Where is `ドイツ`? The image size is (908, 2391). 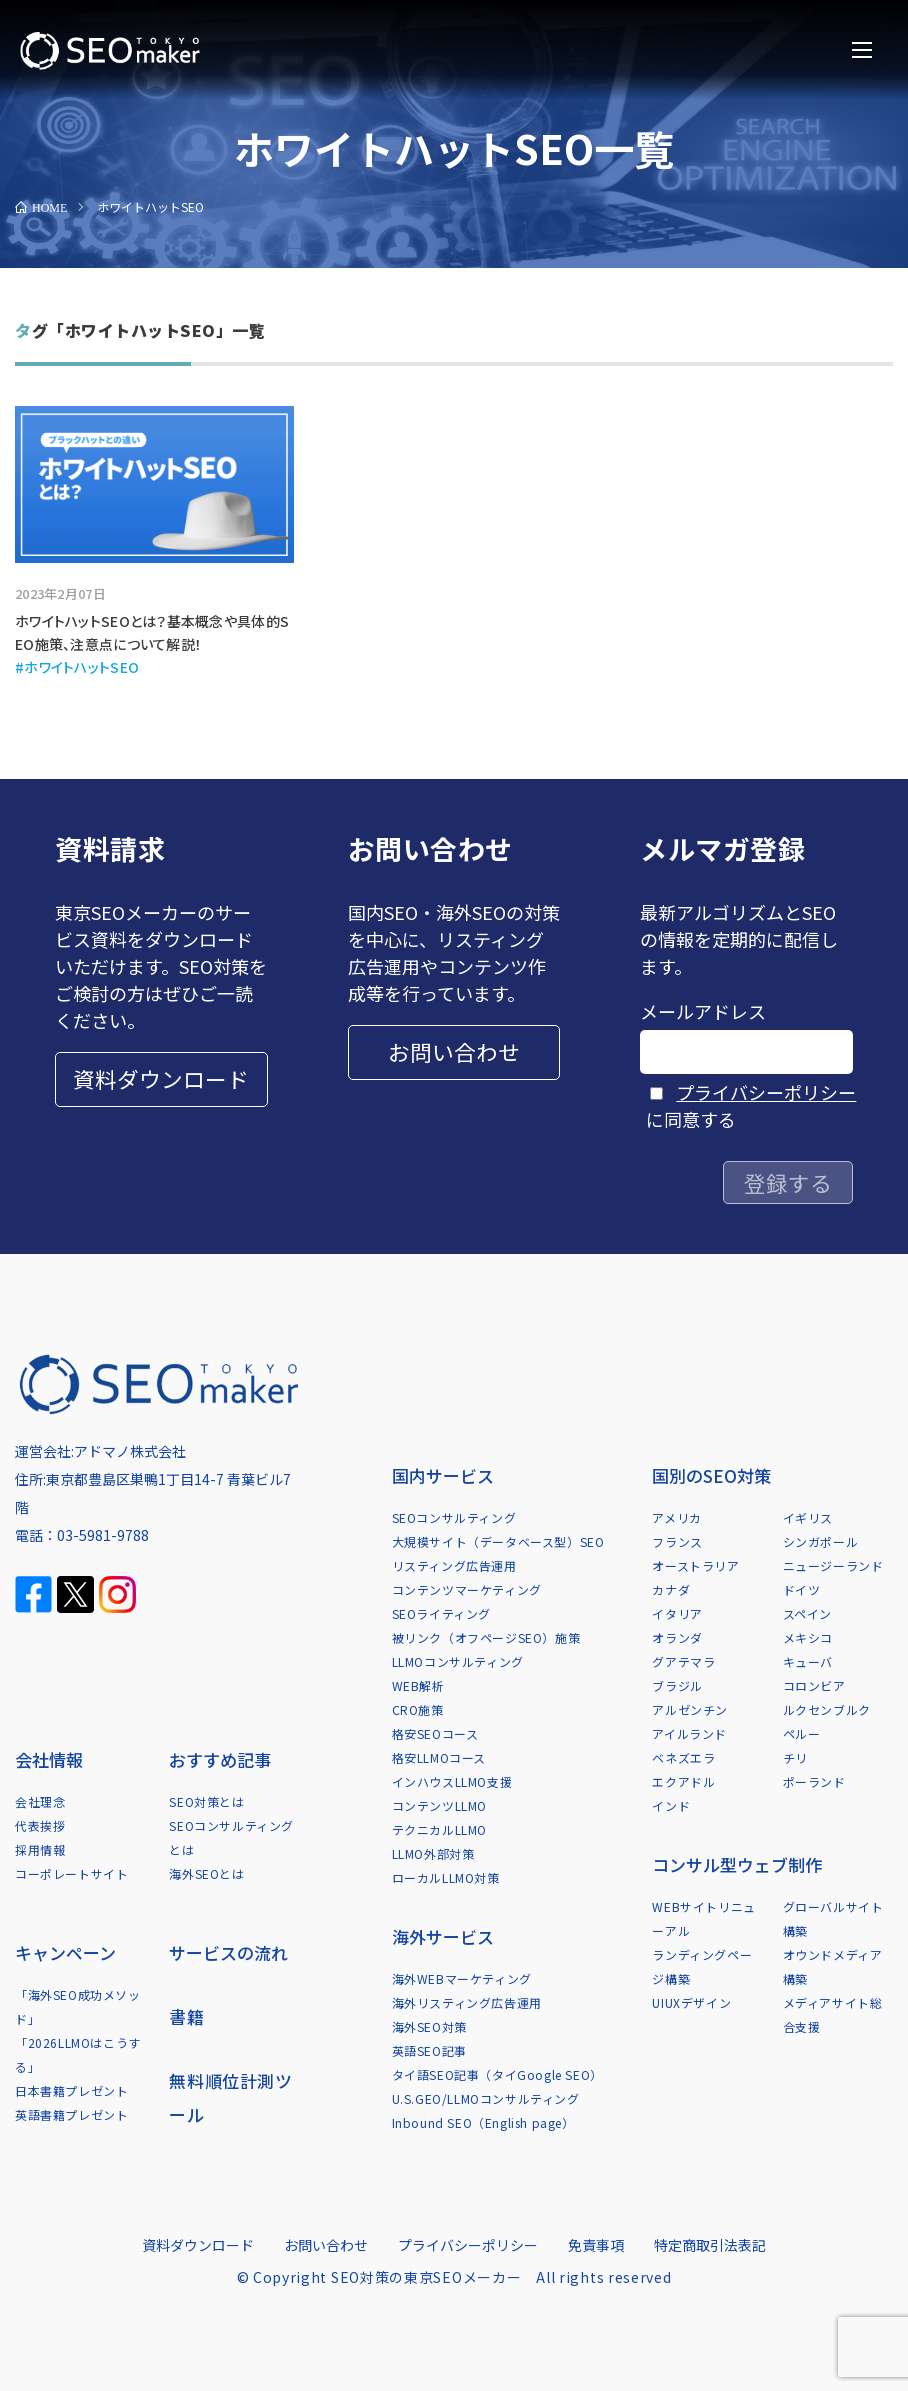
ドイツ is located at coordinates (802, 1589).